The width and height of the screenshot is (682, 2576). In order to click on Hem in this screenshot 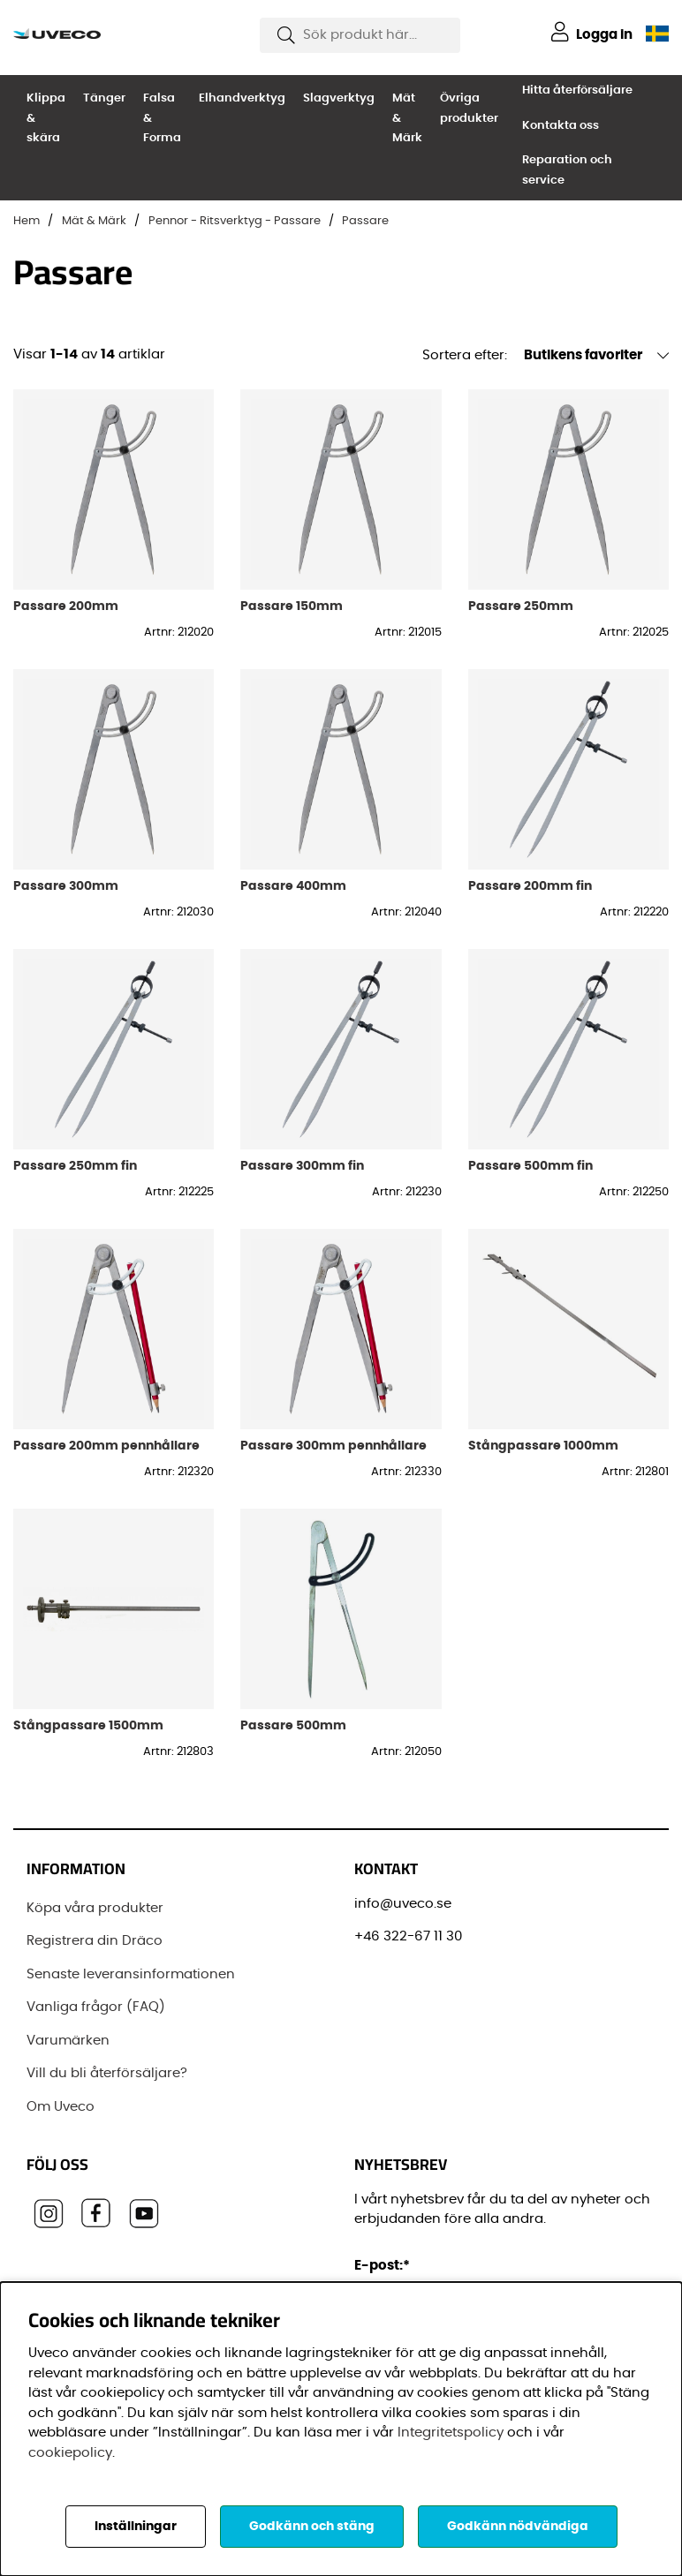, I will do `click(26, 221)`.